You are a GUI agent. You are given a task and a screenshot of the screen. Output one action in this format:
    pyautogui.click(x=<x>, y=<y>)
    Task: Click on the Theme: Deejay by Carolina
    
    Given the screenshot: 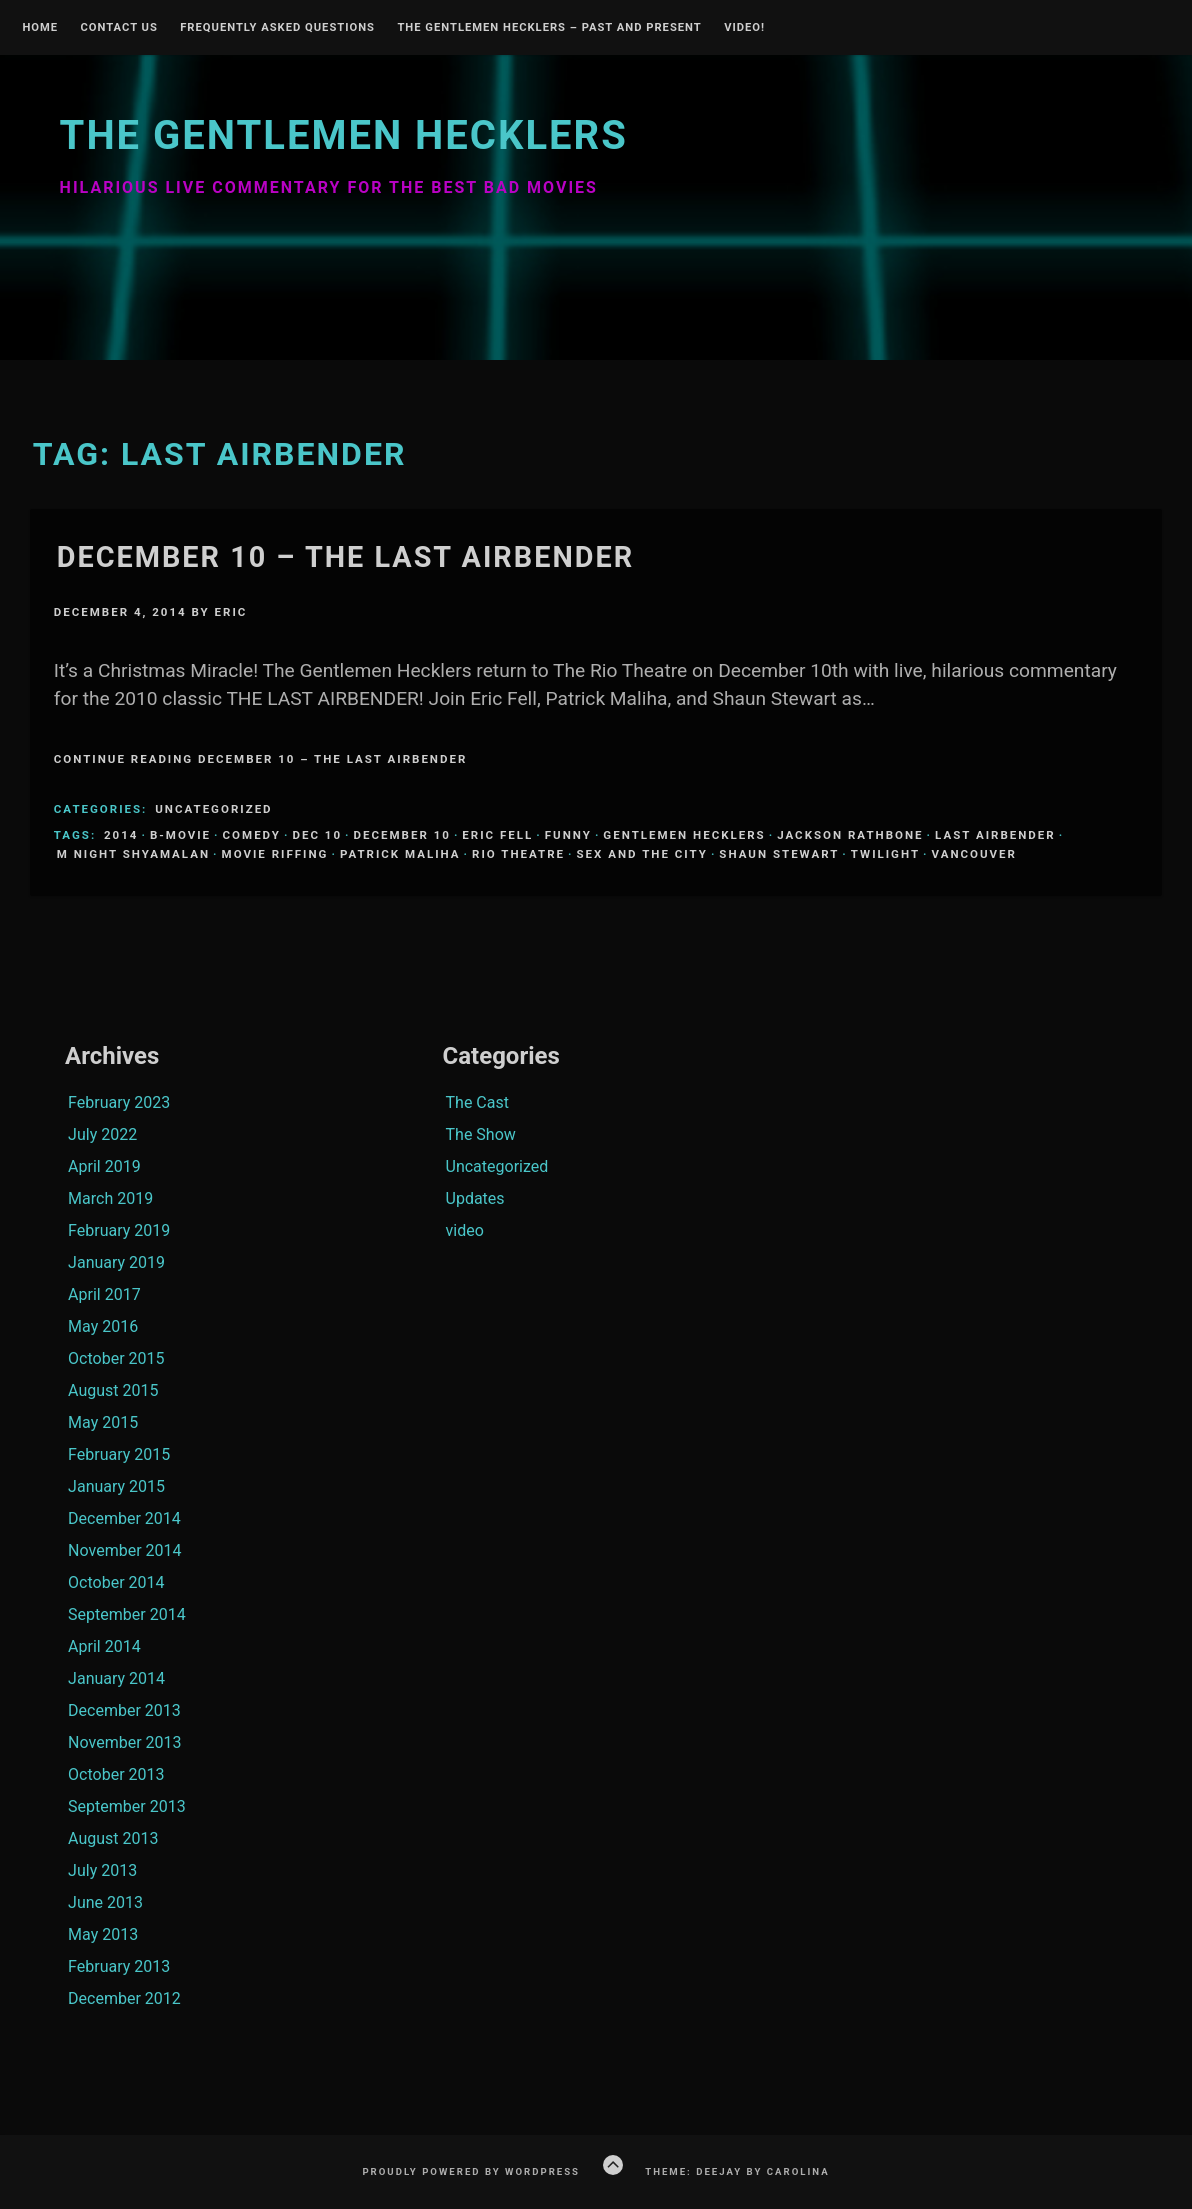 What is the action you would take?
    pyautogui.click(x=737, y=2171)
    